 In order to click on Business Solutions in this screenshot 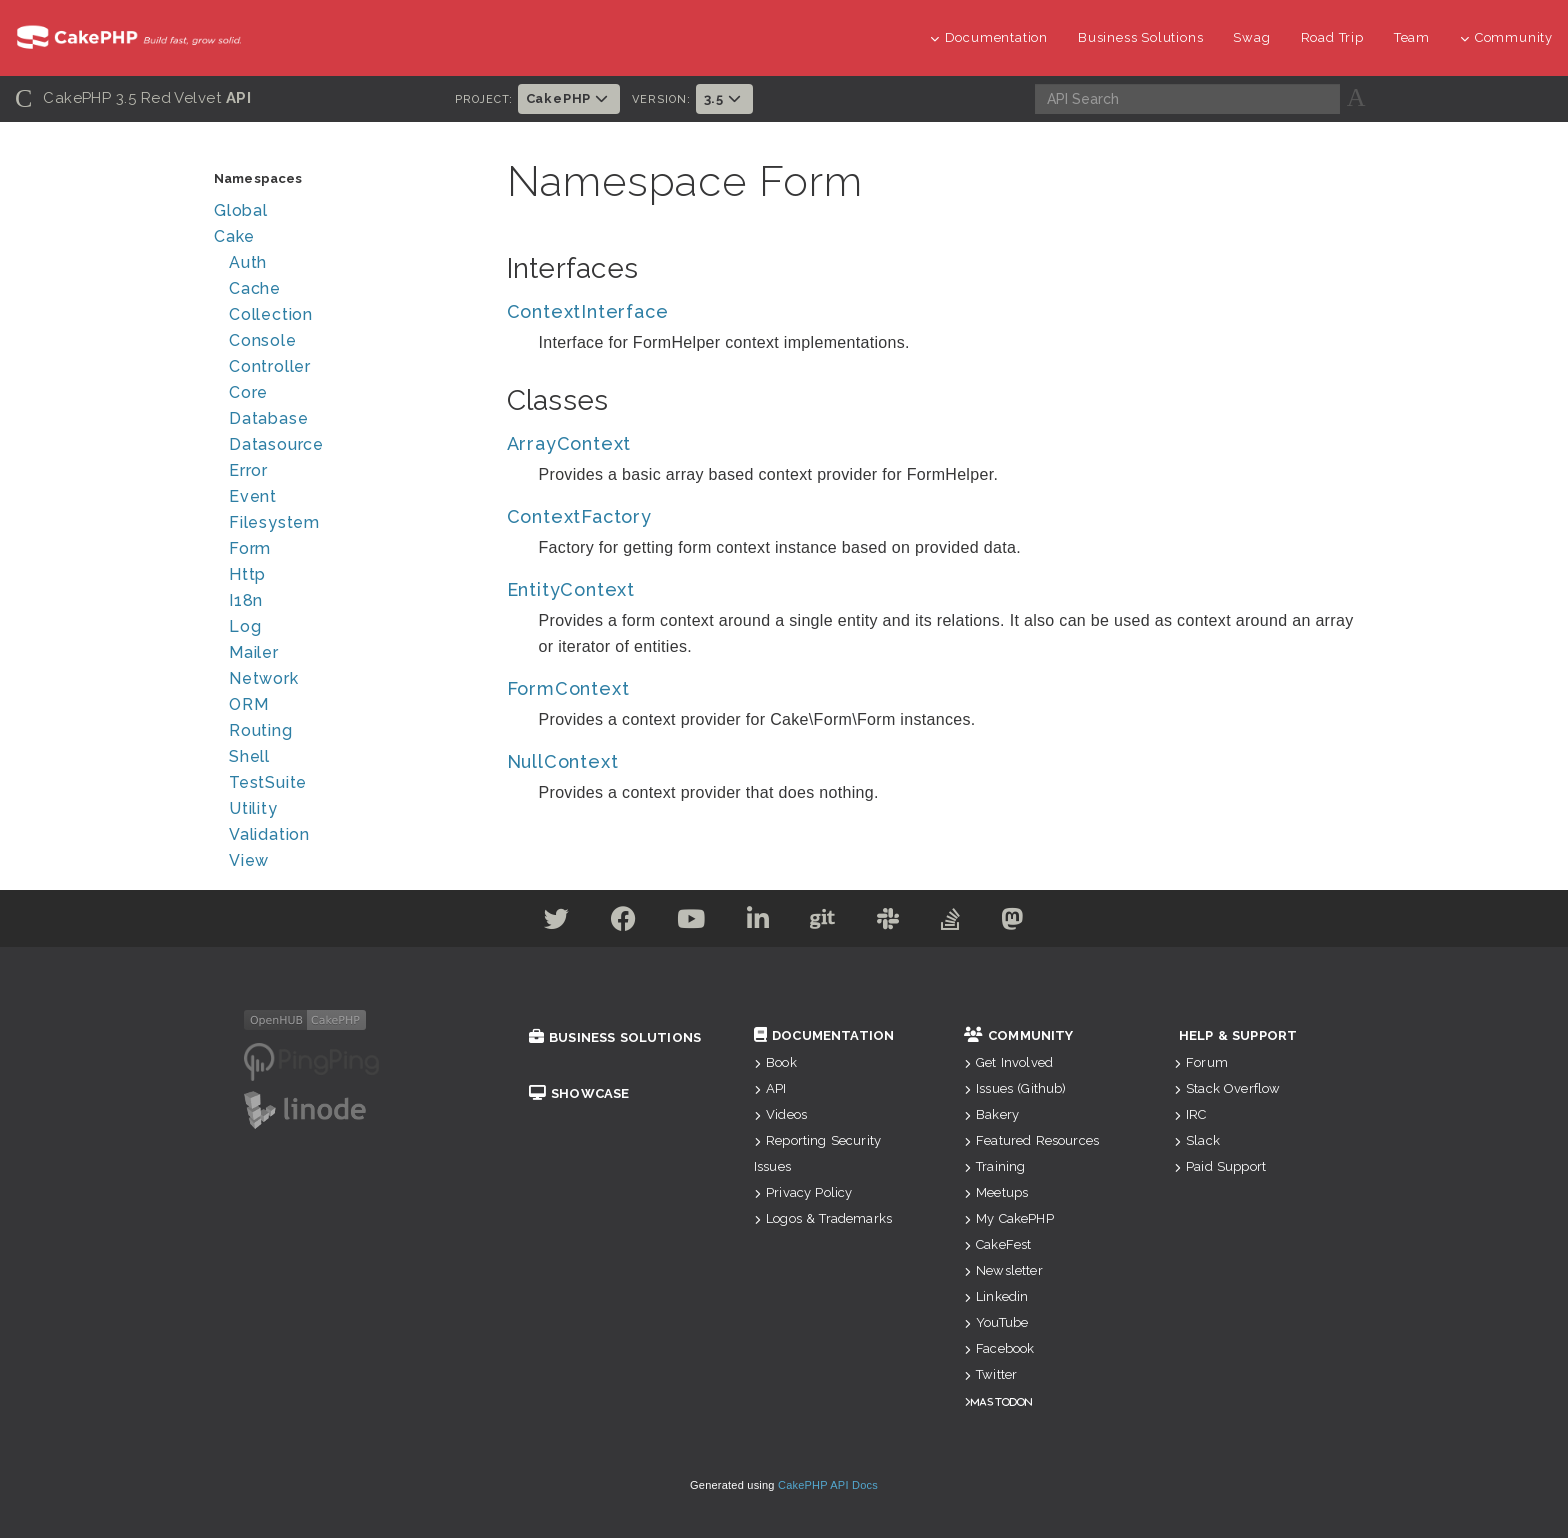, I will do `click(1140, 37)`.